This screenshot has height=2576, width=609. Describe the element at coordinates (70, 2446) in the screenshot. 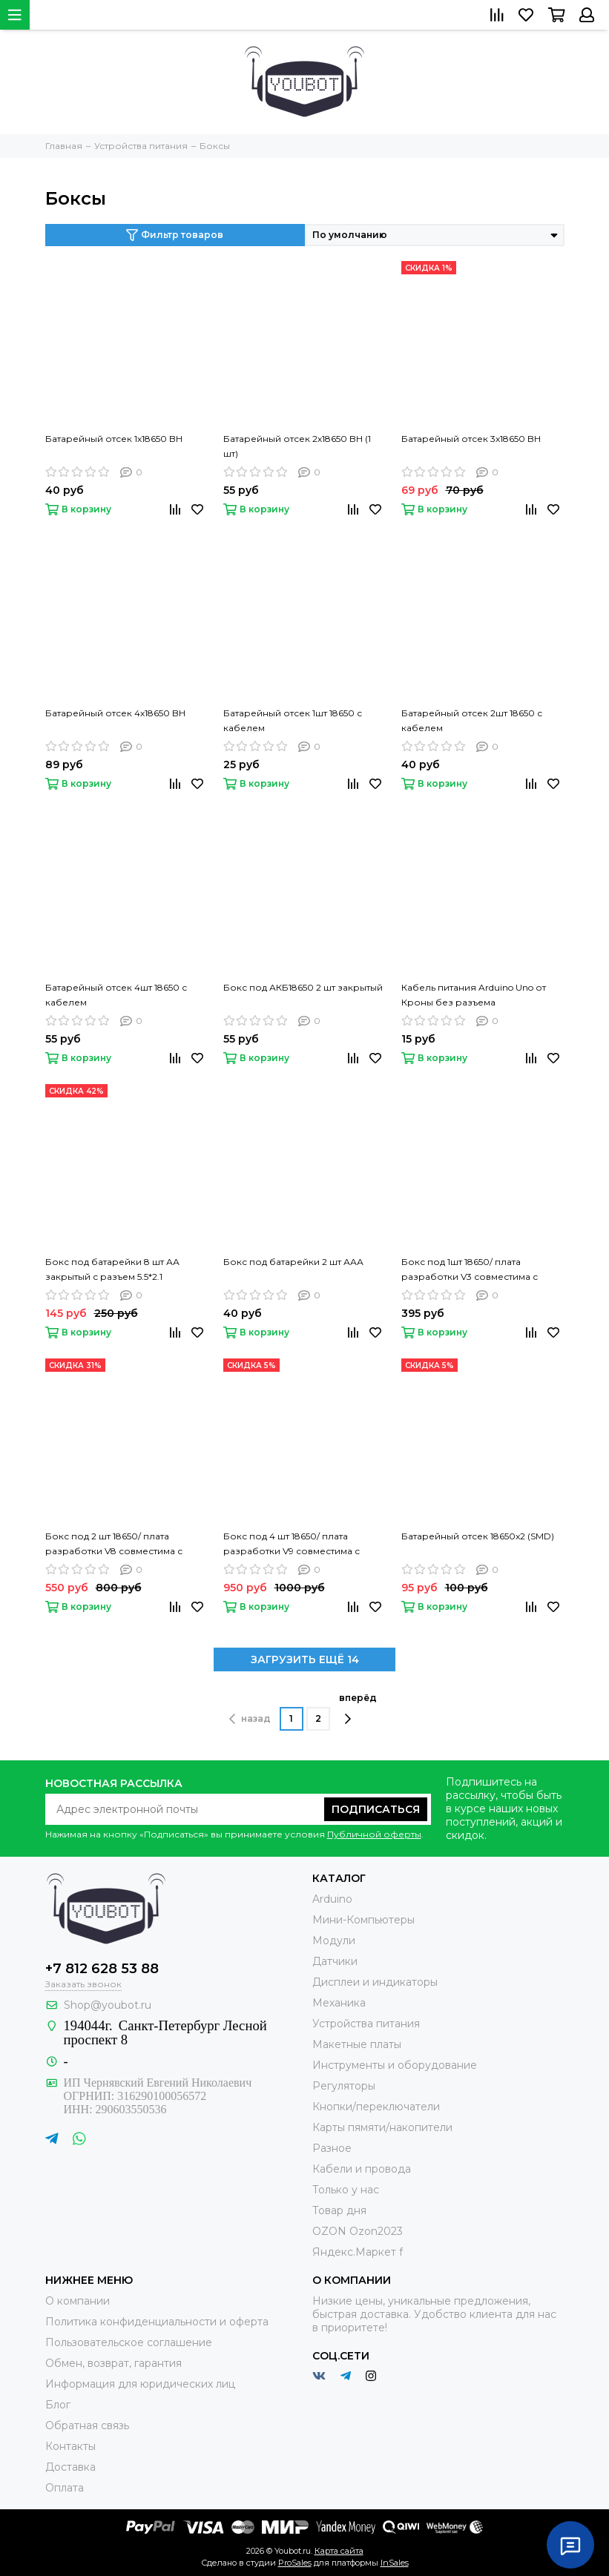

I see `Контакты` at that location.